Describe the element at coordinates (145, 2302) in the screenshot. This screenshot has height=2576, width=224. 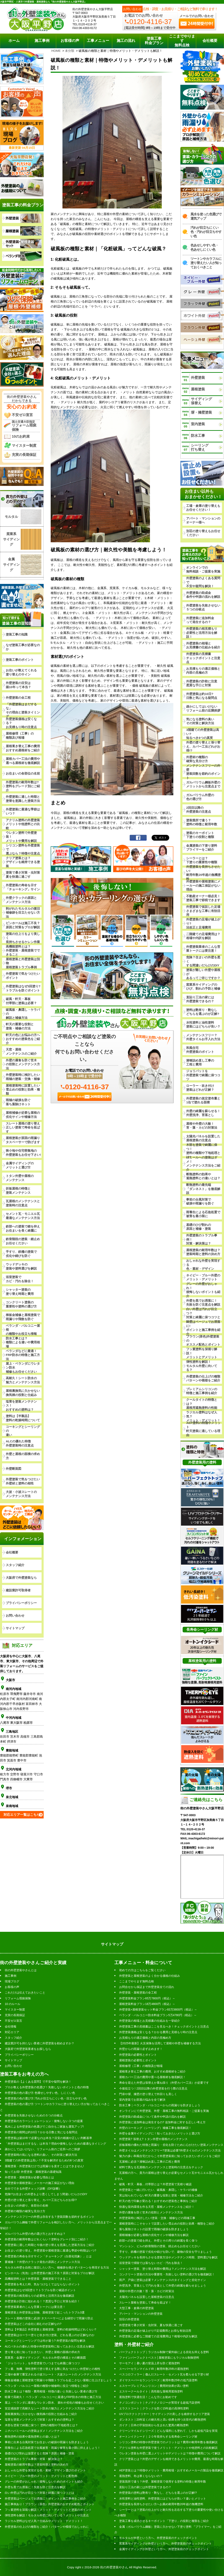
I see `スレート屋根を塗装して寿命を延ばす！` at that location.